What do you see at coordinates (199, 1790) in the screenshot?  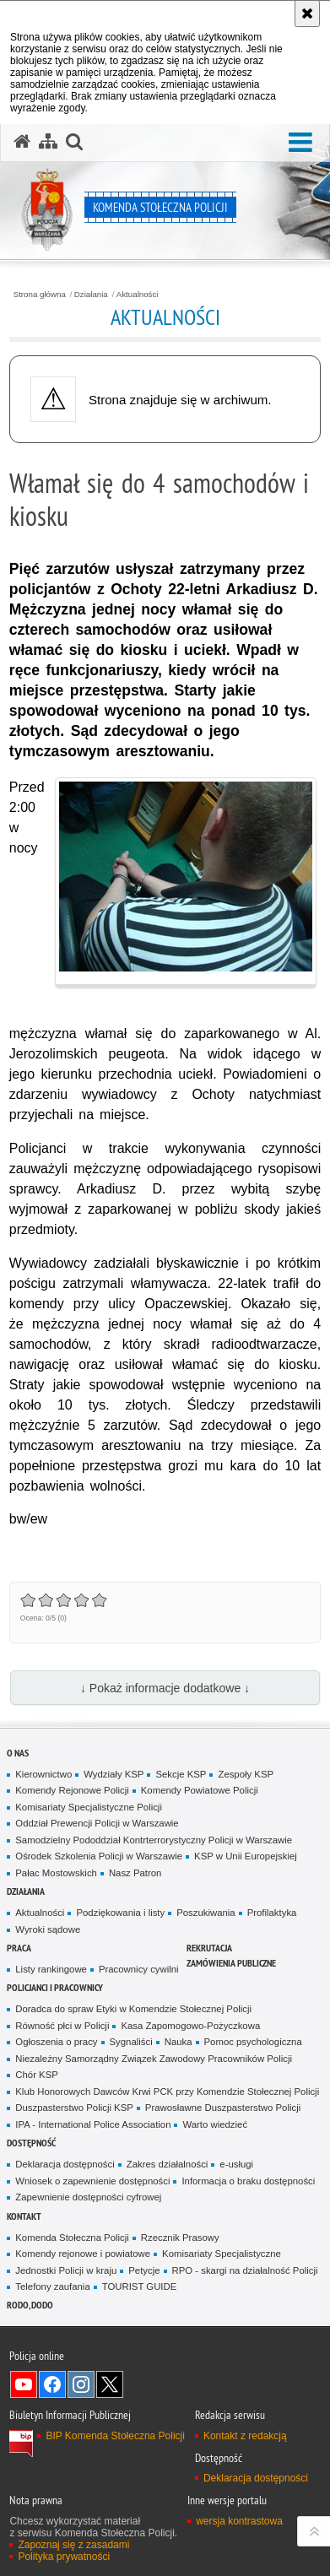 I see `Komendy Powiatowe Policji` at bounding box center [199, 1790].